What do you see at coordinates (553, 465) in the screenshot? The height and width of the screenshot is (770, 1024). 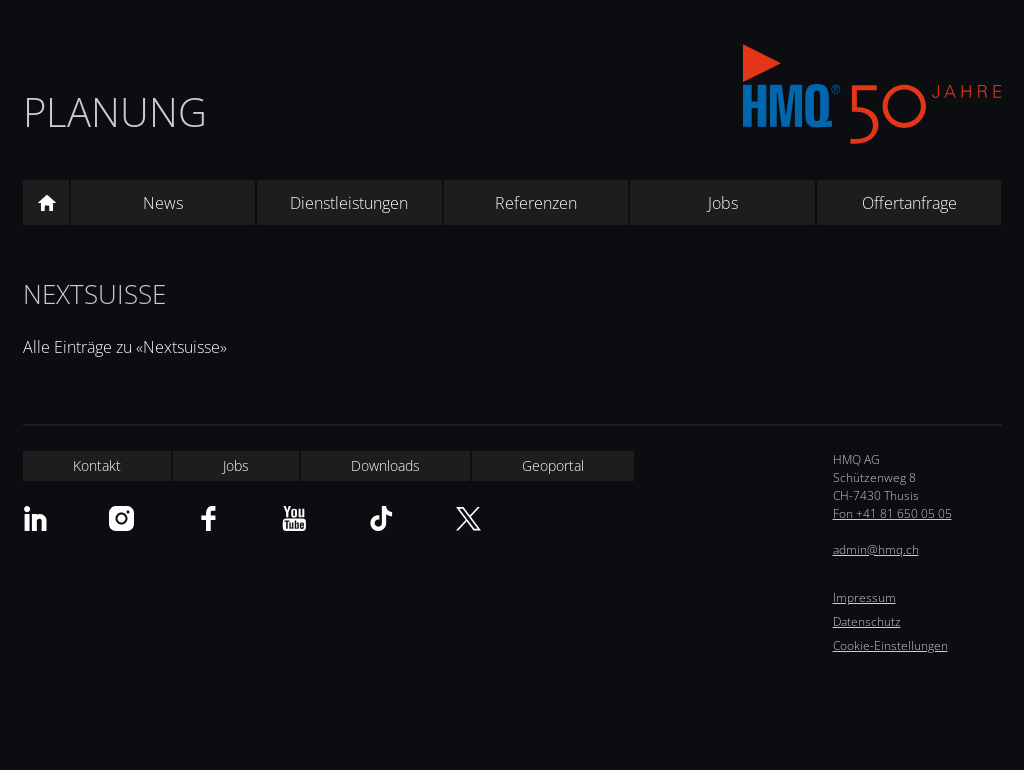 I see `Geoportal` at bounding box center [553, 465].